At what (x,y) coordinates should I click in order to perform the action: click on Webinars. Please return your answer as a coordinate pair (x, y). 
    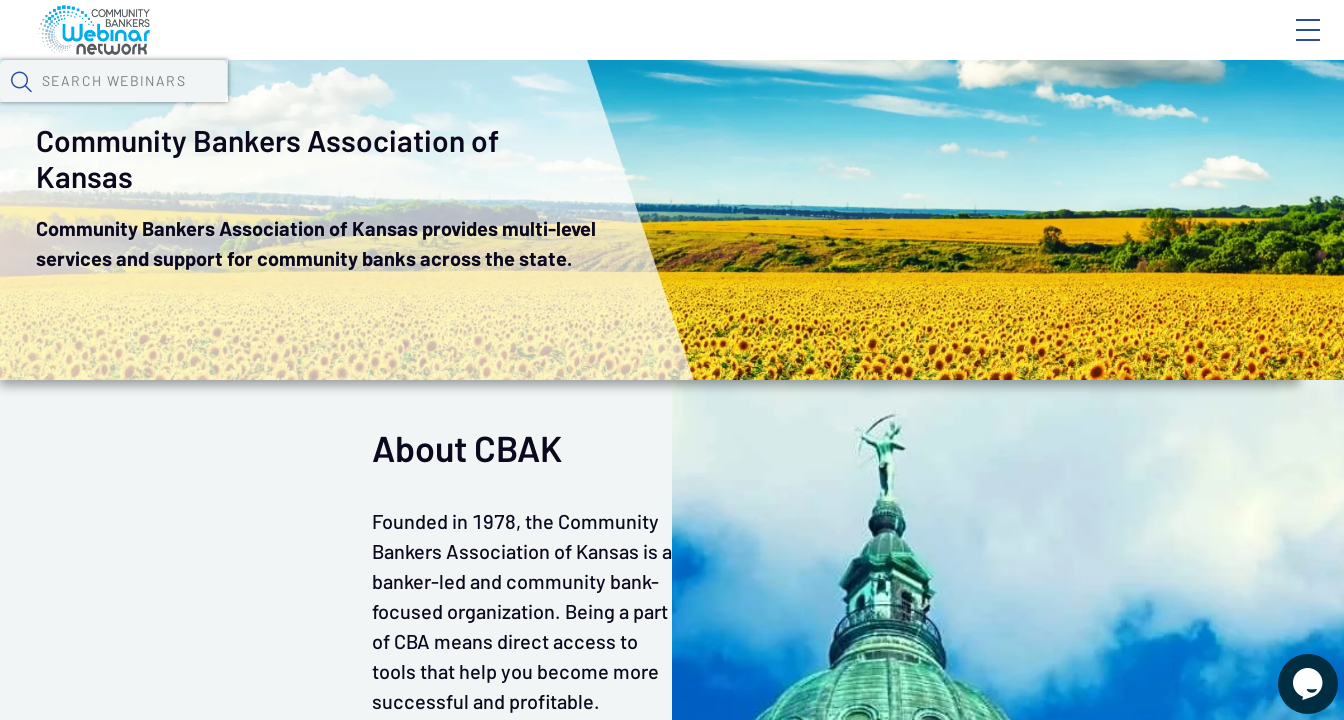
    Looking at the image, I should click on (355, 105).